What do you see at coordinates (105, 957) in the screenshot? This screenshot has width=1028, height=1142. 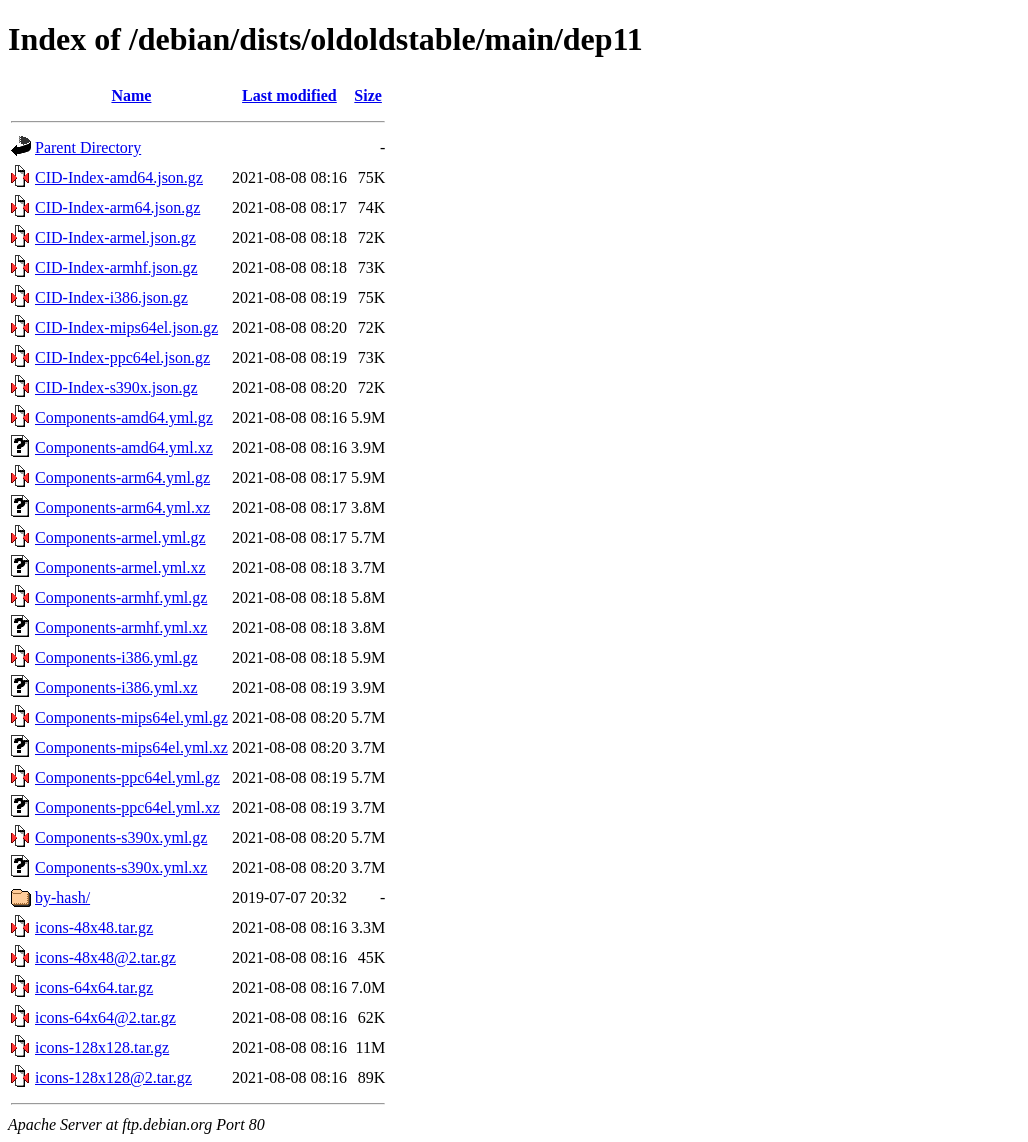 I see `icons-48x48@2.tar.gz` at bounding box center [105, 957].